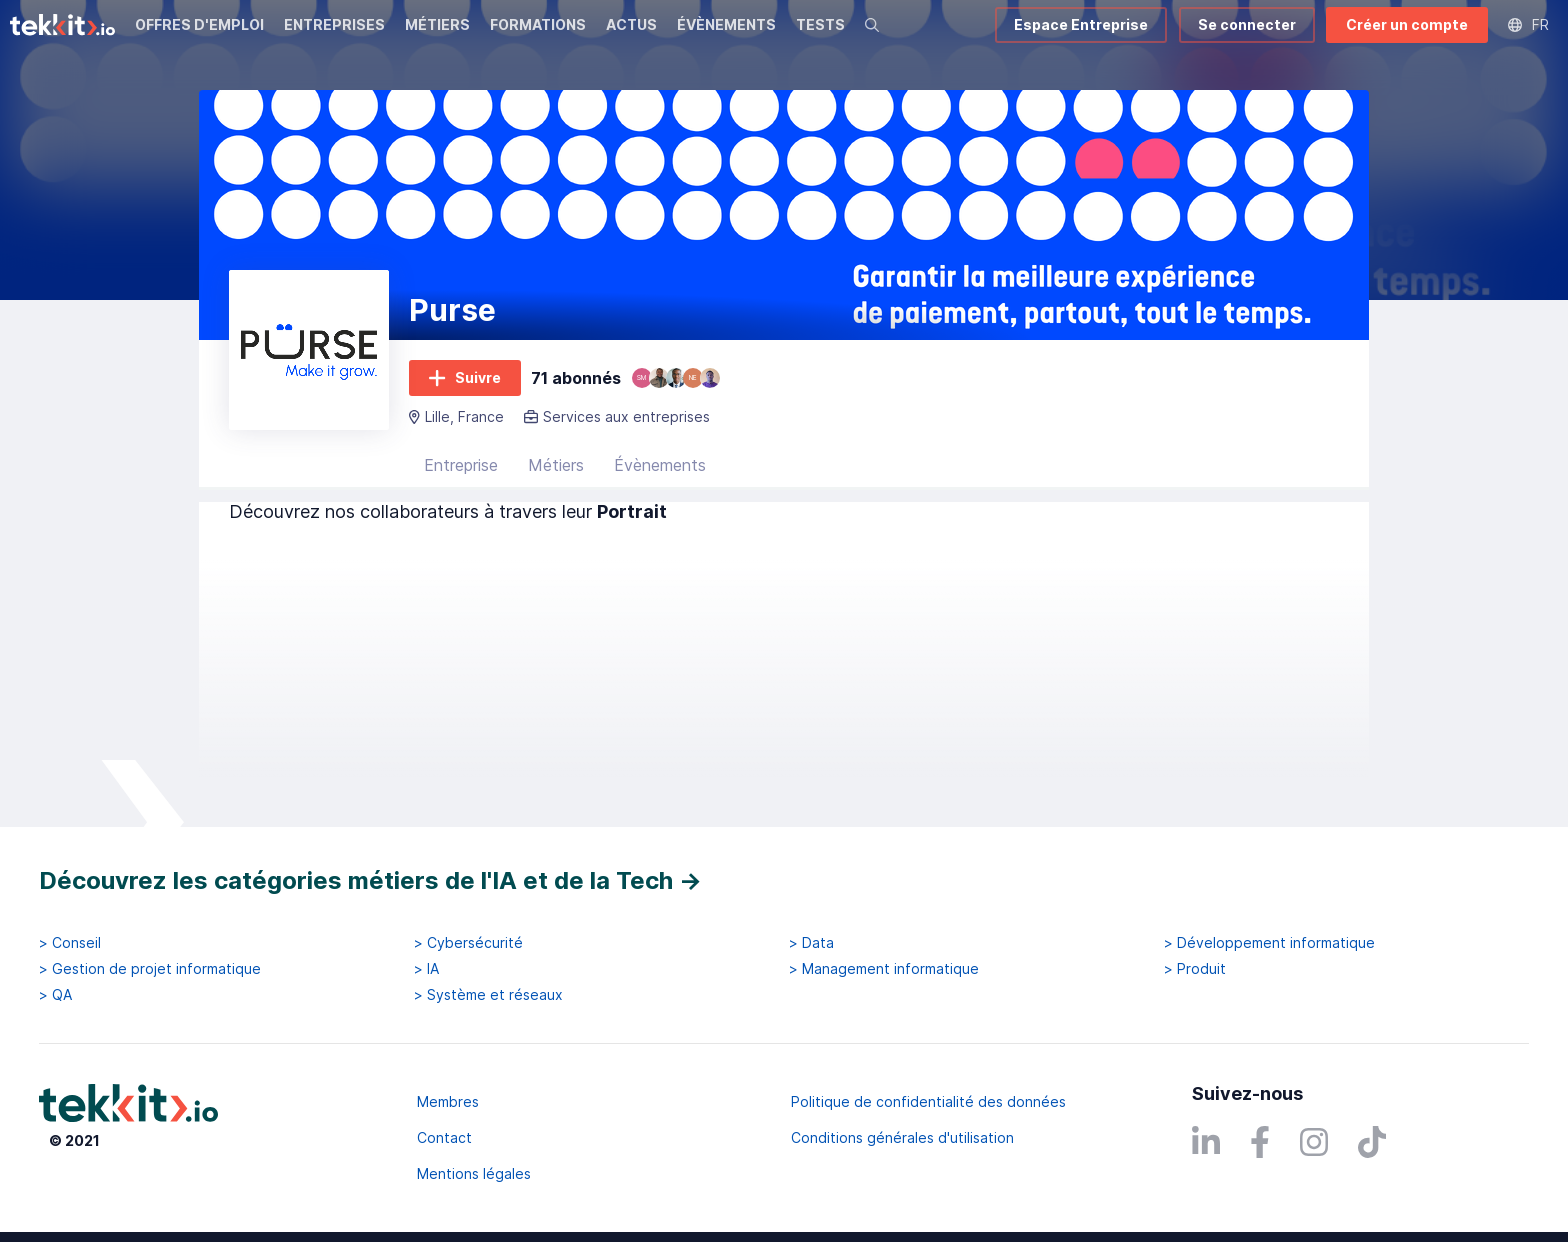 The height and width of the screenshot is (1242, 1568). I want to click on Contact, so click(444, 1137).